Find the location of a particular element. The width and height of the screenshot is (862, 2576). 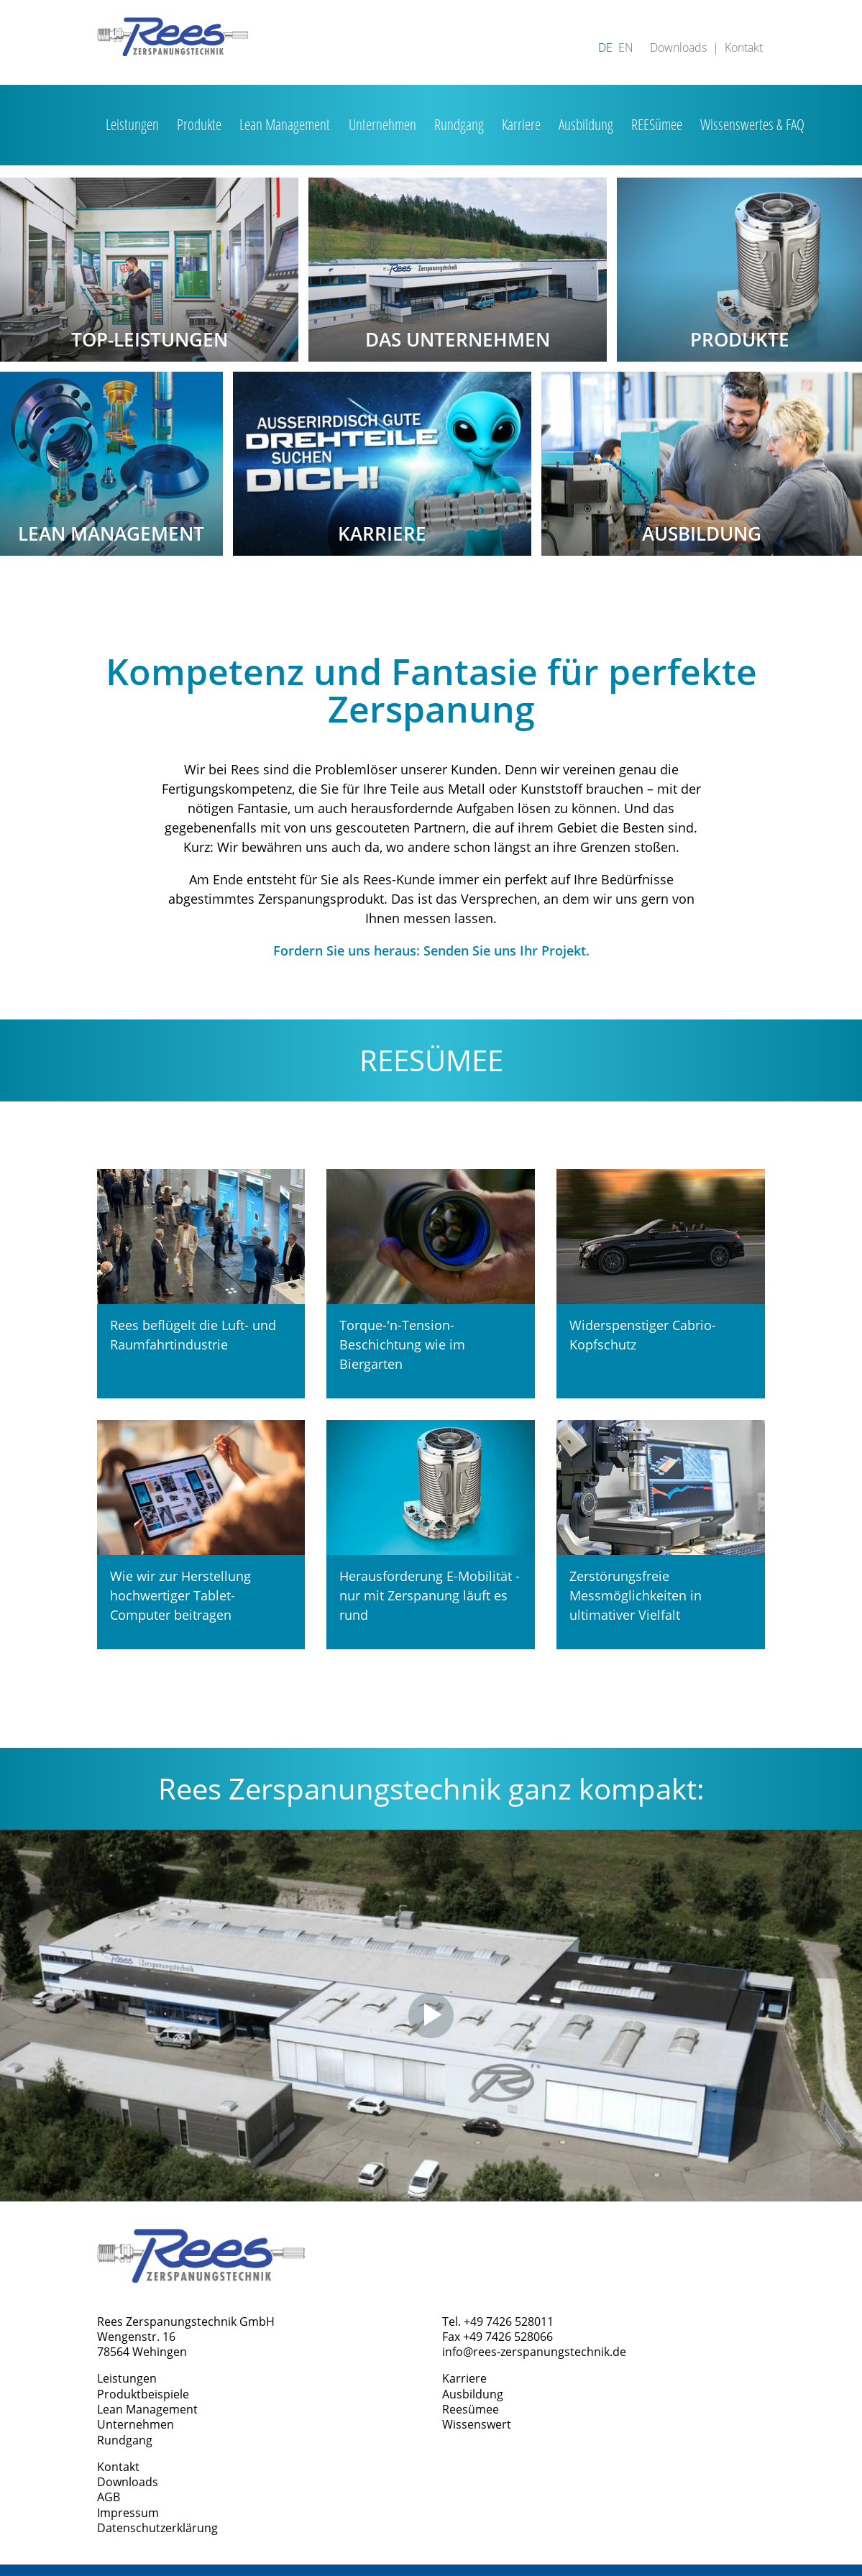

Produkte is located at coordinates (199, 124).